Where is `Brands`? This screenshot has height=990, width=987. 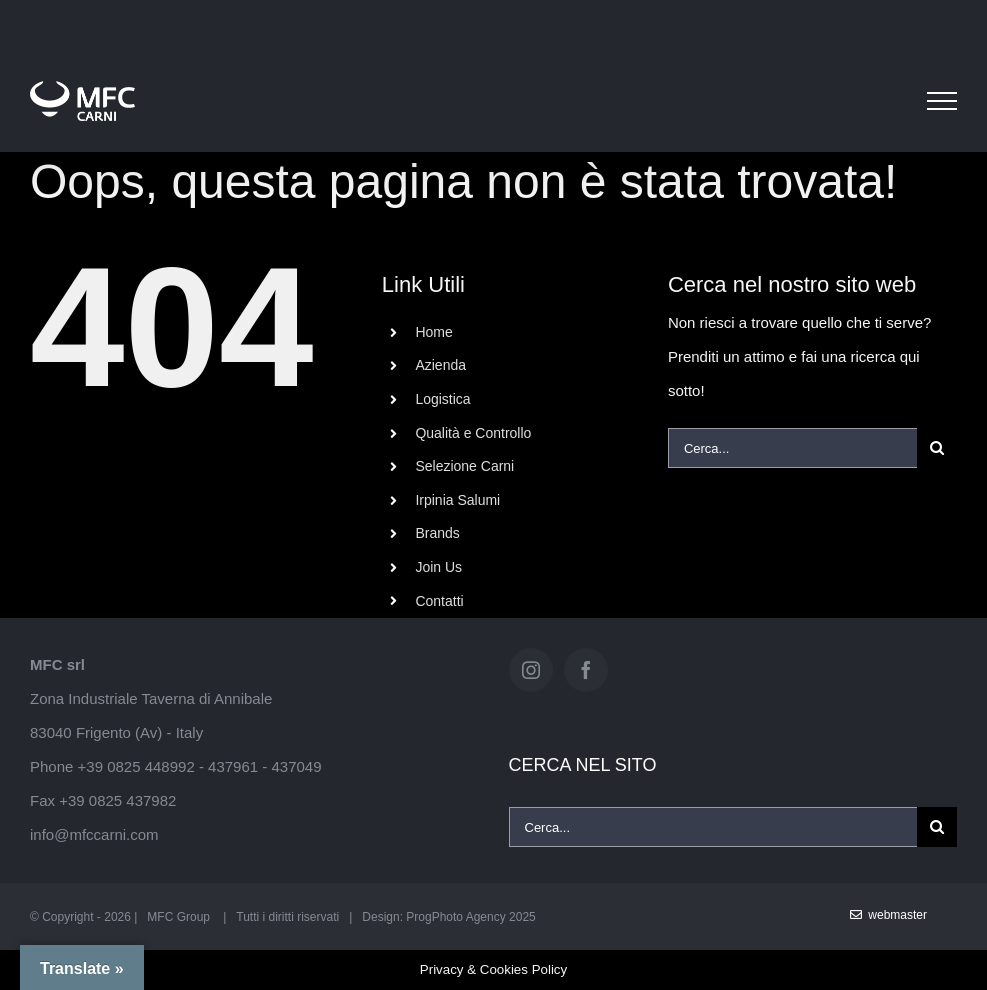 Brands is located at coordinates (437, 533).